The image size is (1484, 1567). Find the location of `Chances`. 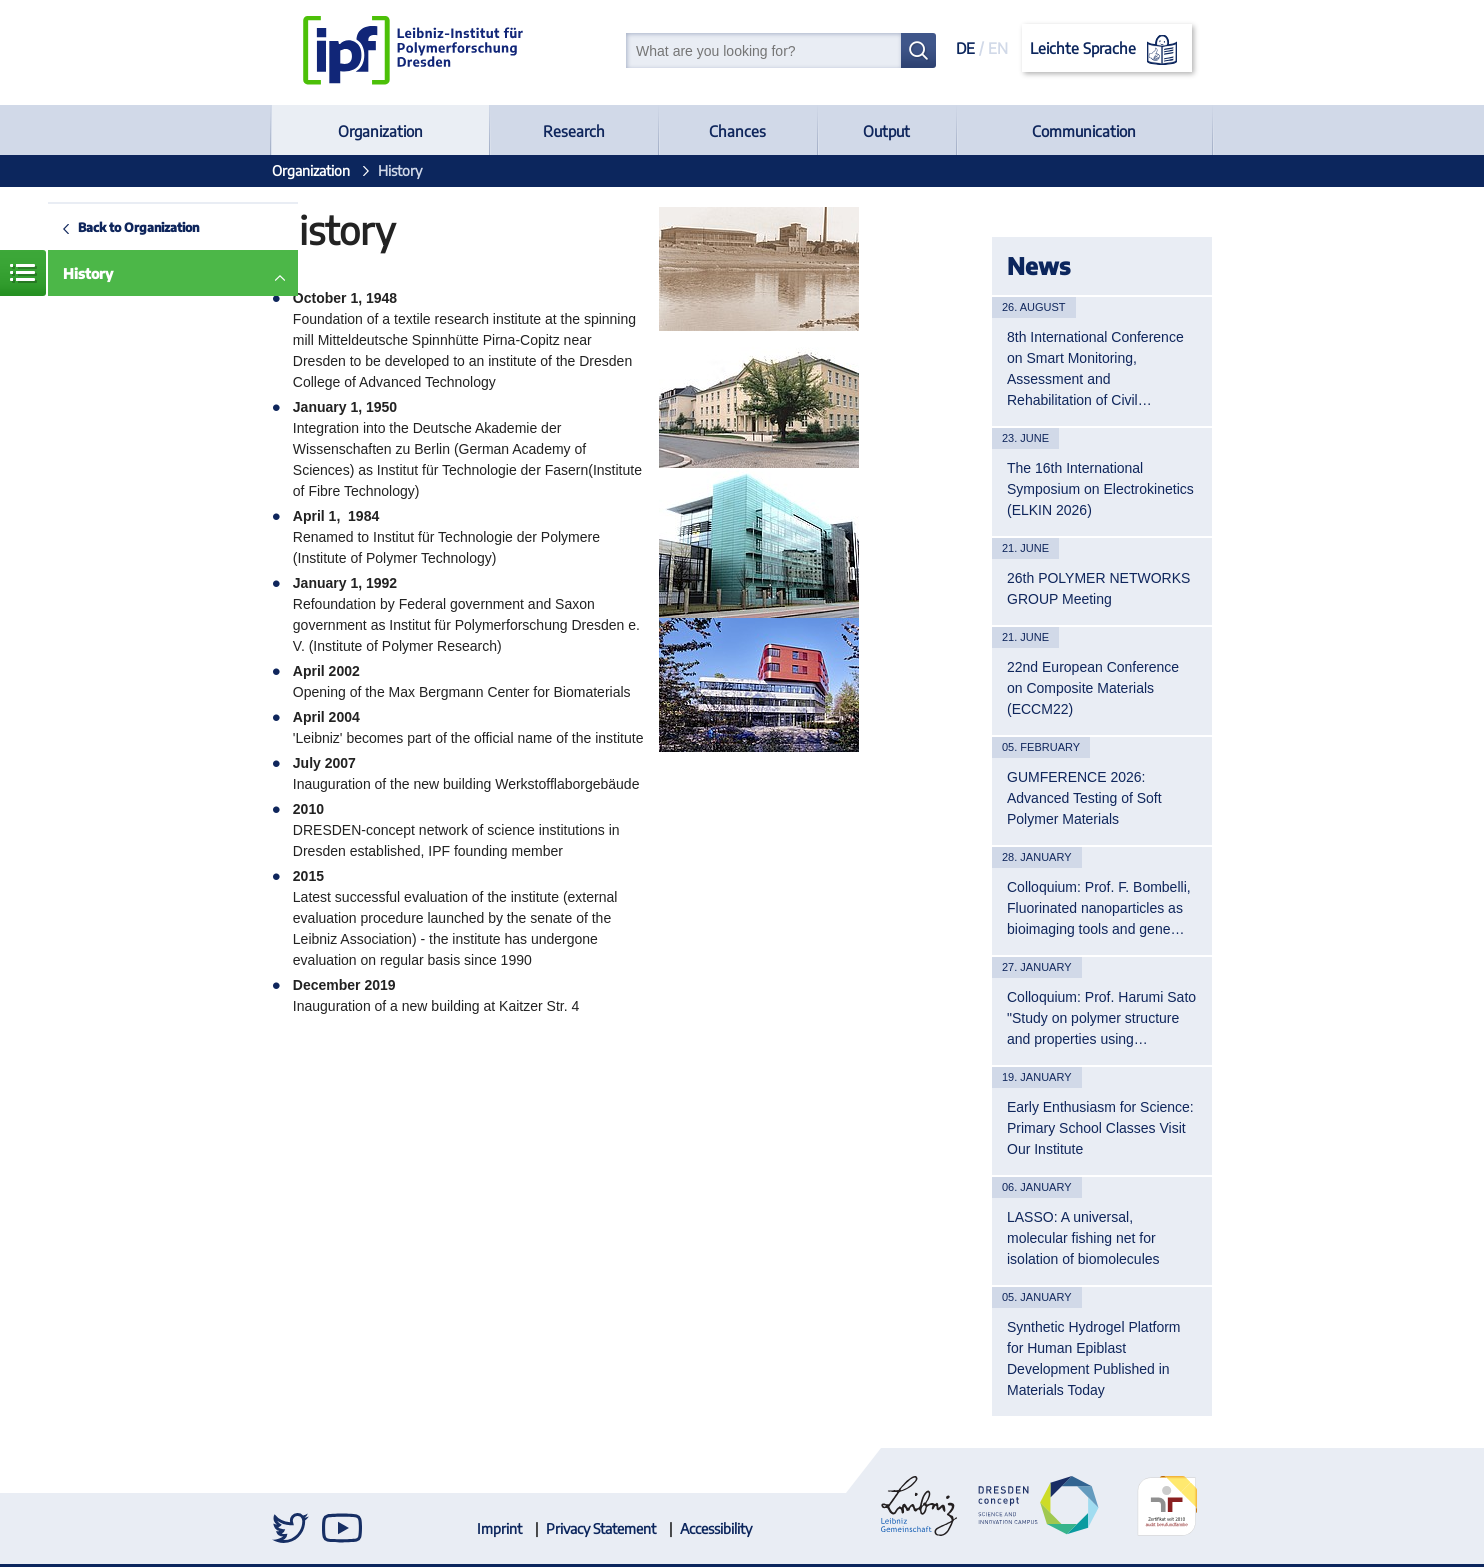

Chances is located at coordinates (737, 131).